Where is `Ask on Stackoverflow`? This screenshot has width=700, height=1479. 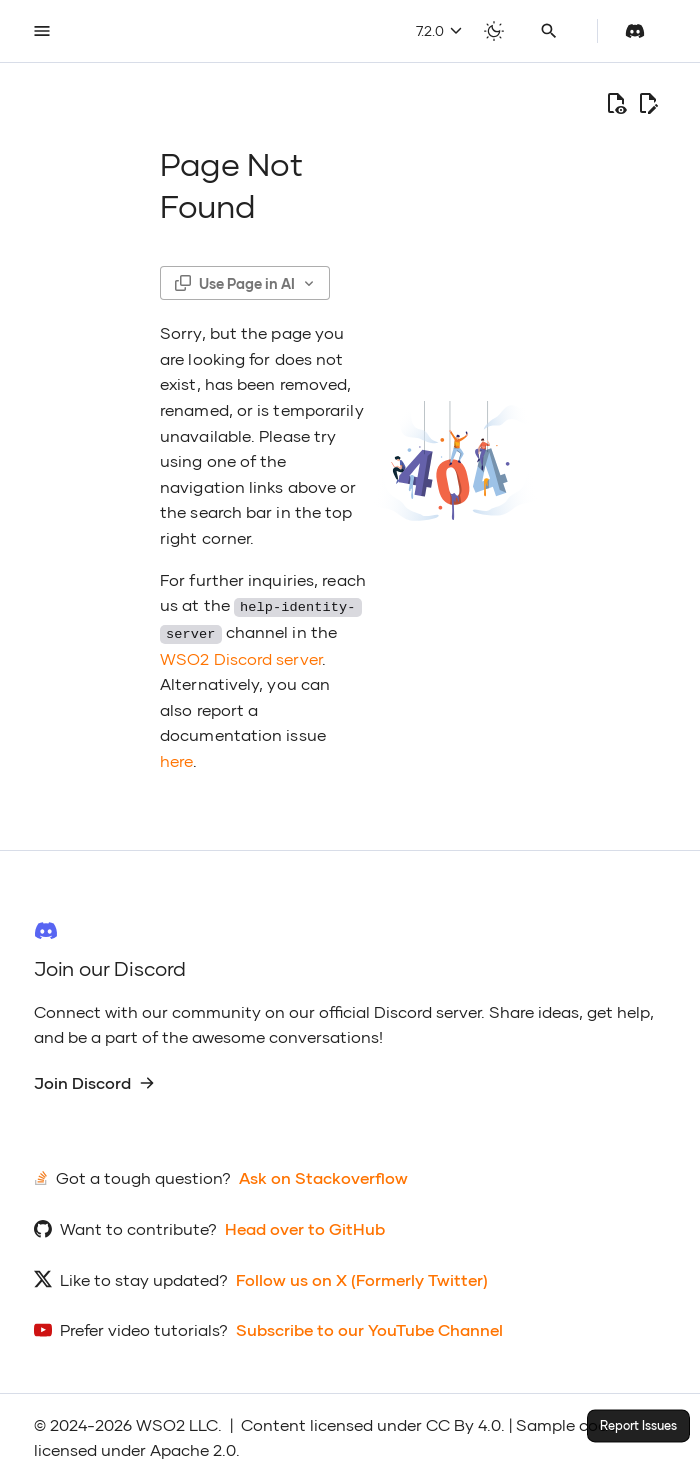
Ask on Stackoverflow is located at coordinates (323, 1175).